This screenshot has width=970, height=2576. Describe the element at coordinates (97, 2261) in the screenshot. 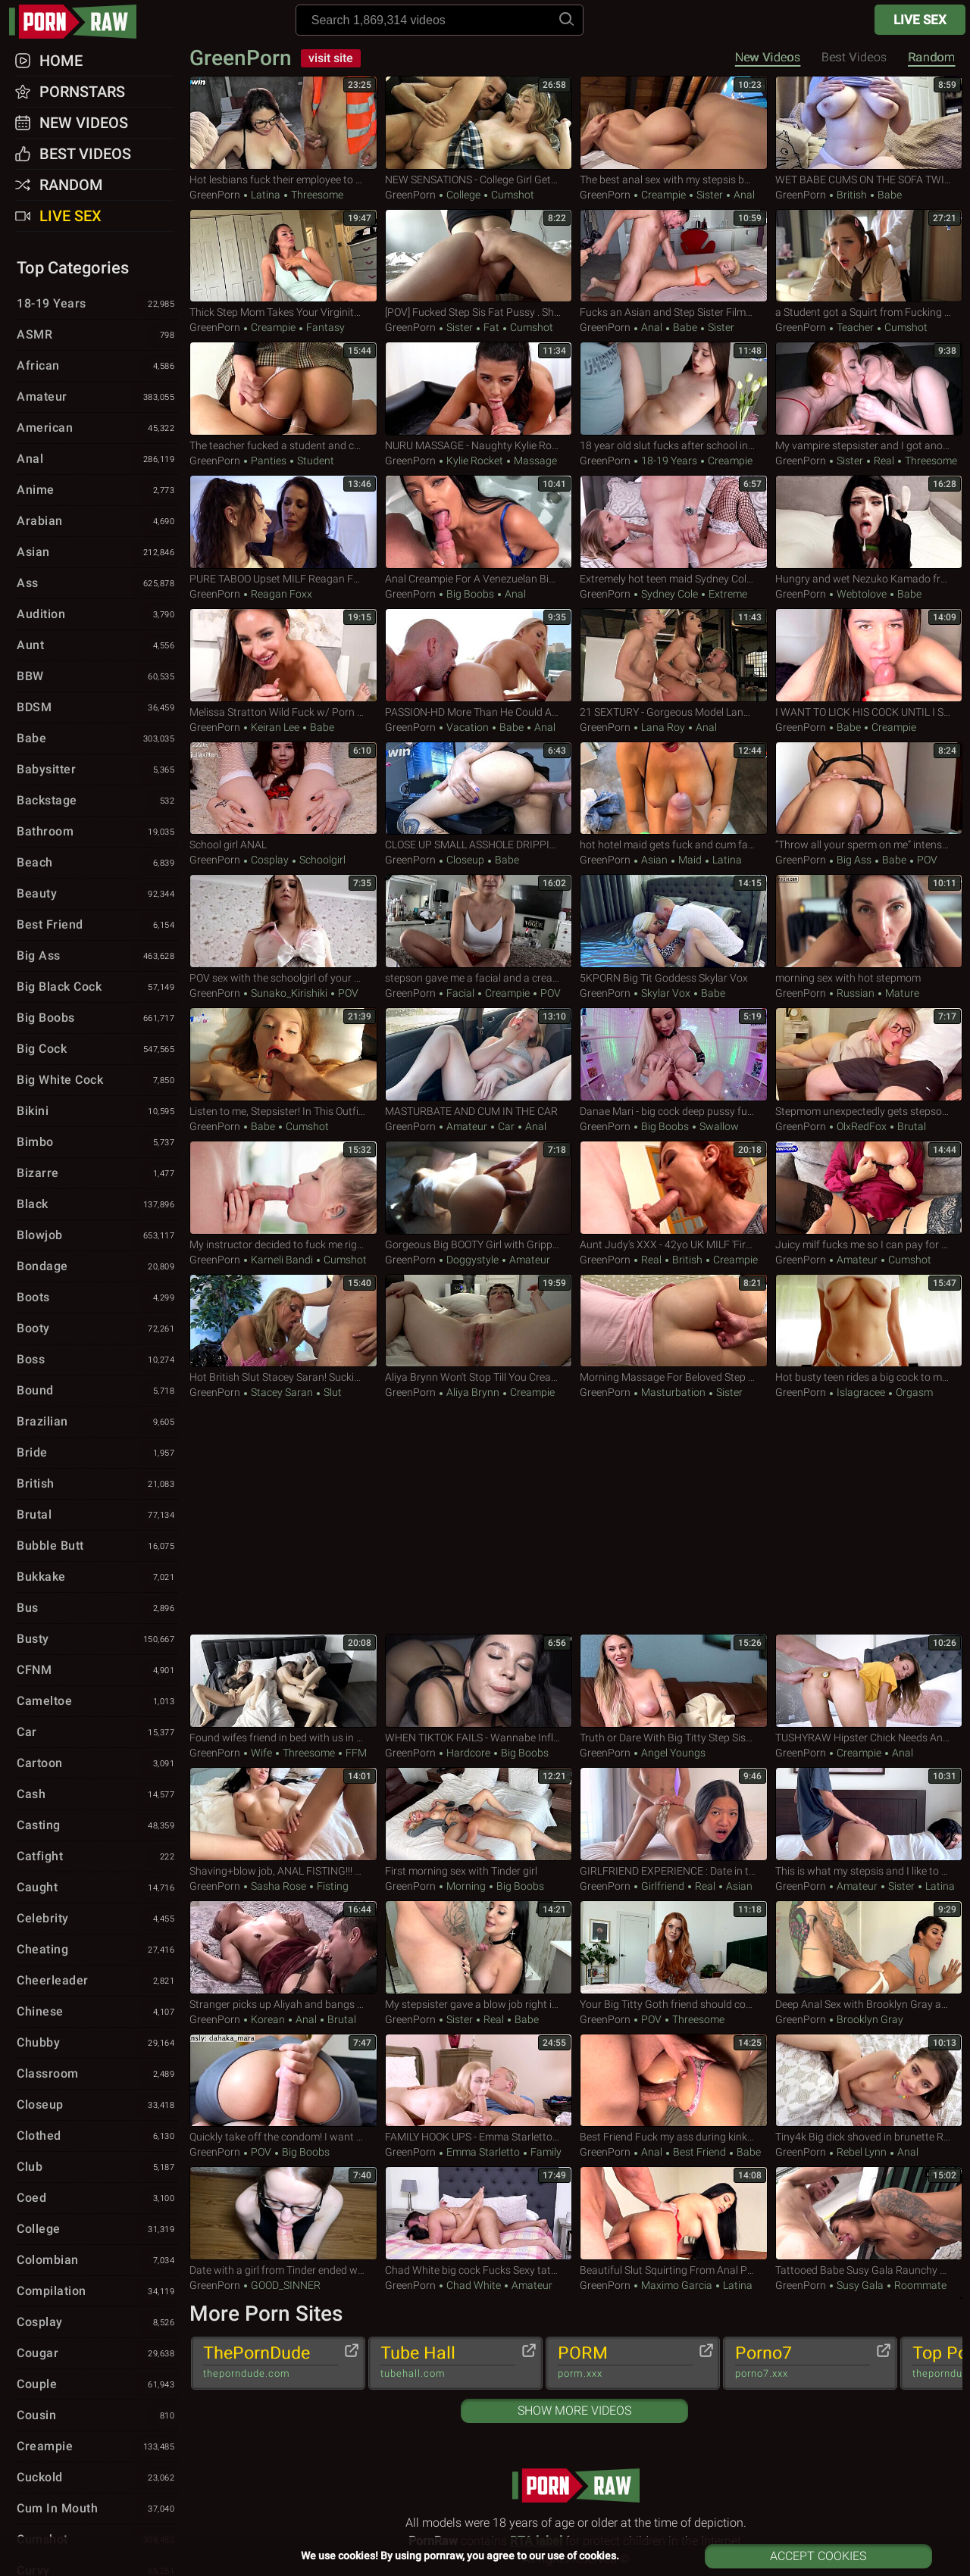

I see `Colombian` at that location.